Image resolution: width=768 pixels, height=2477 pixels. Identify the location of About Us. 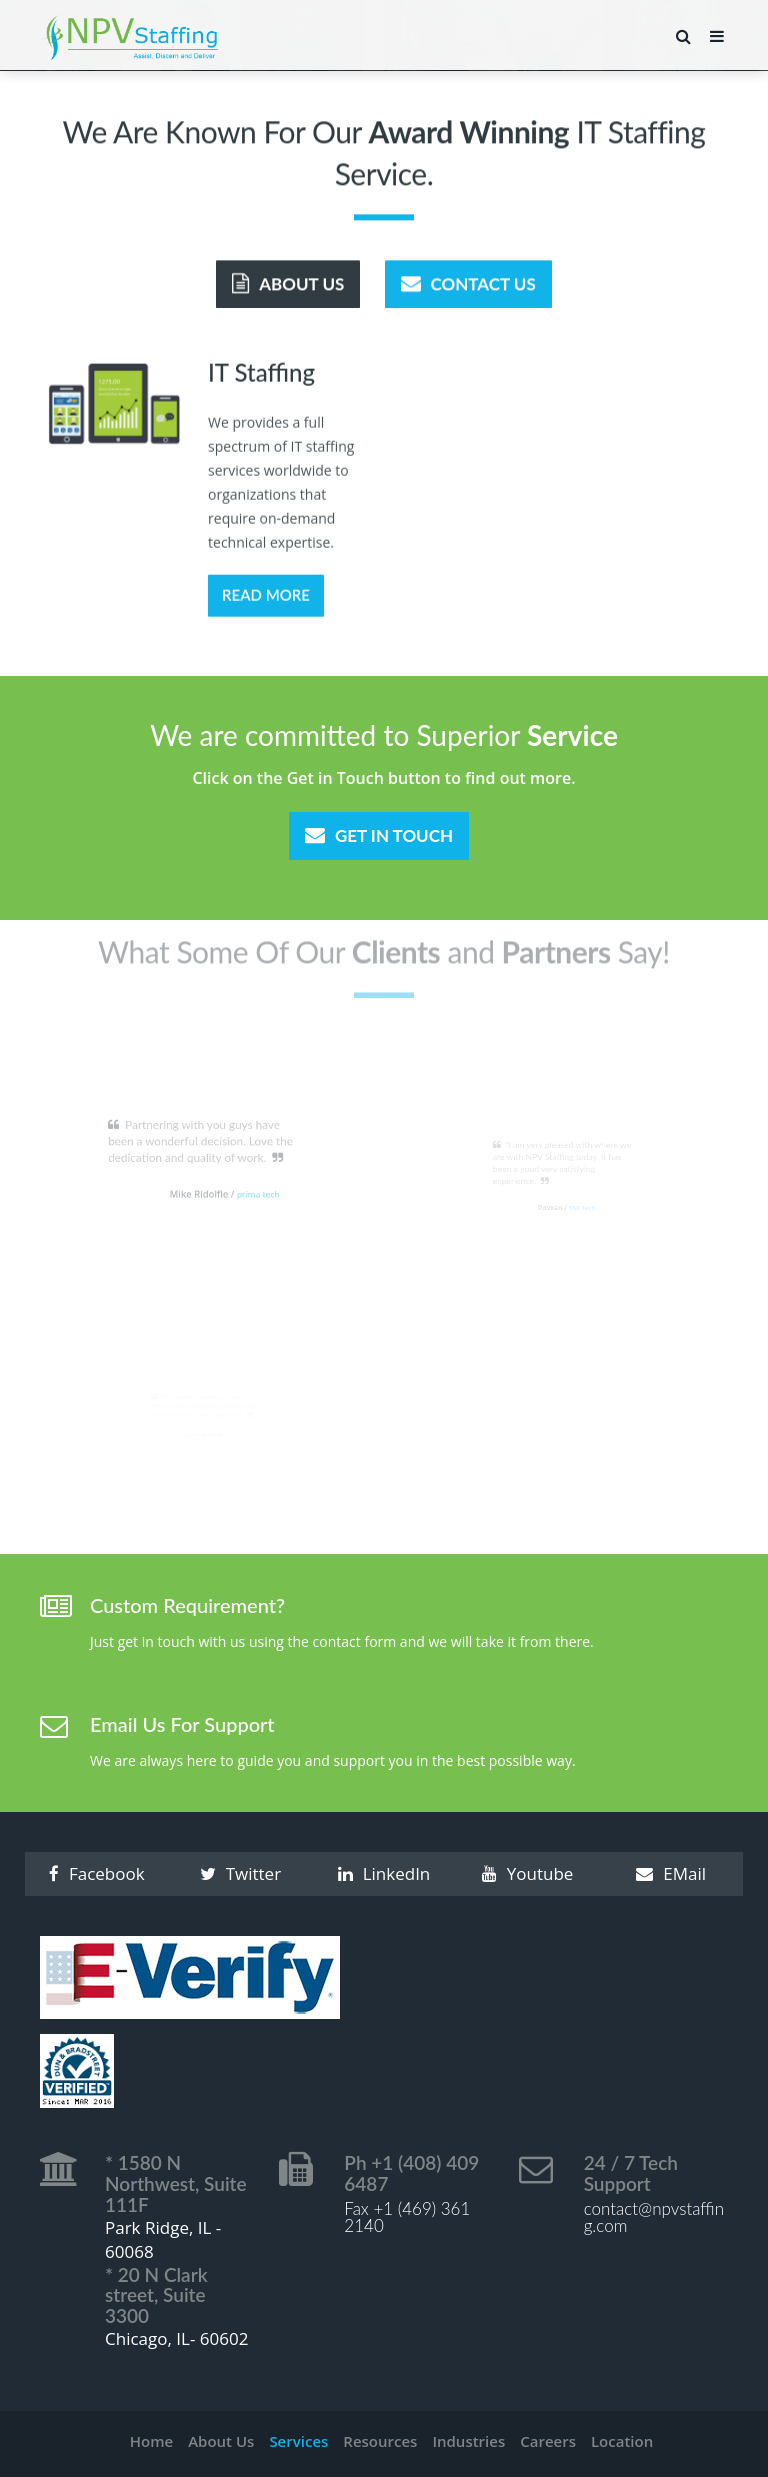
(288, 281).